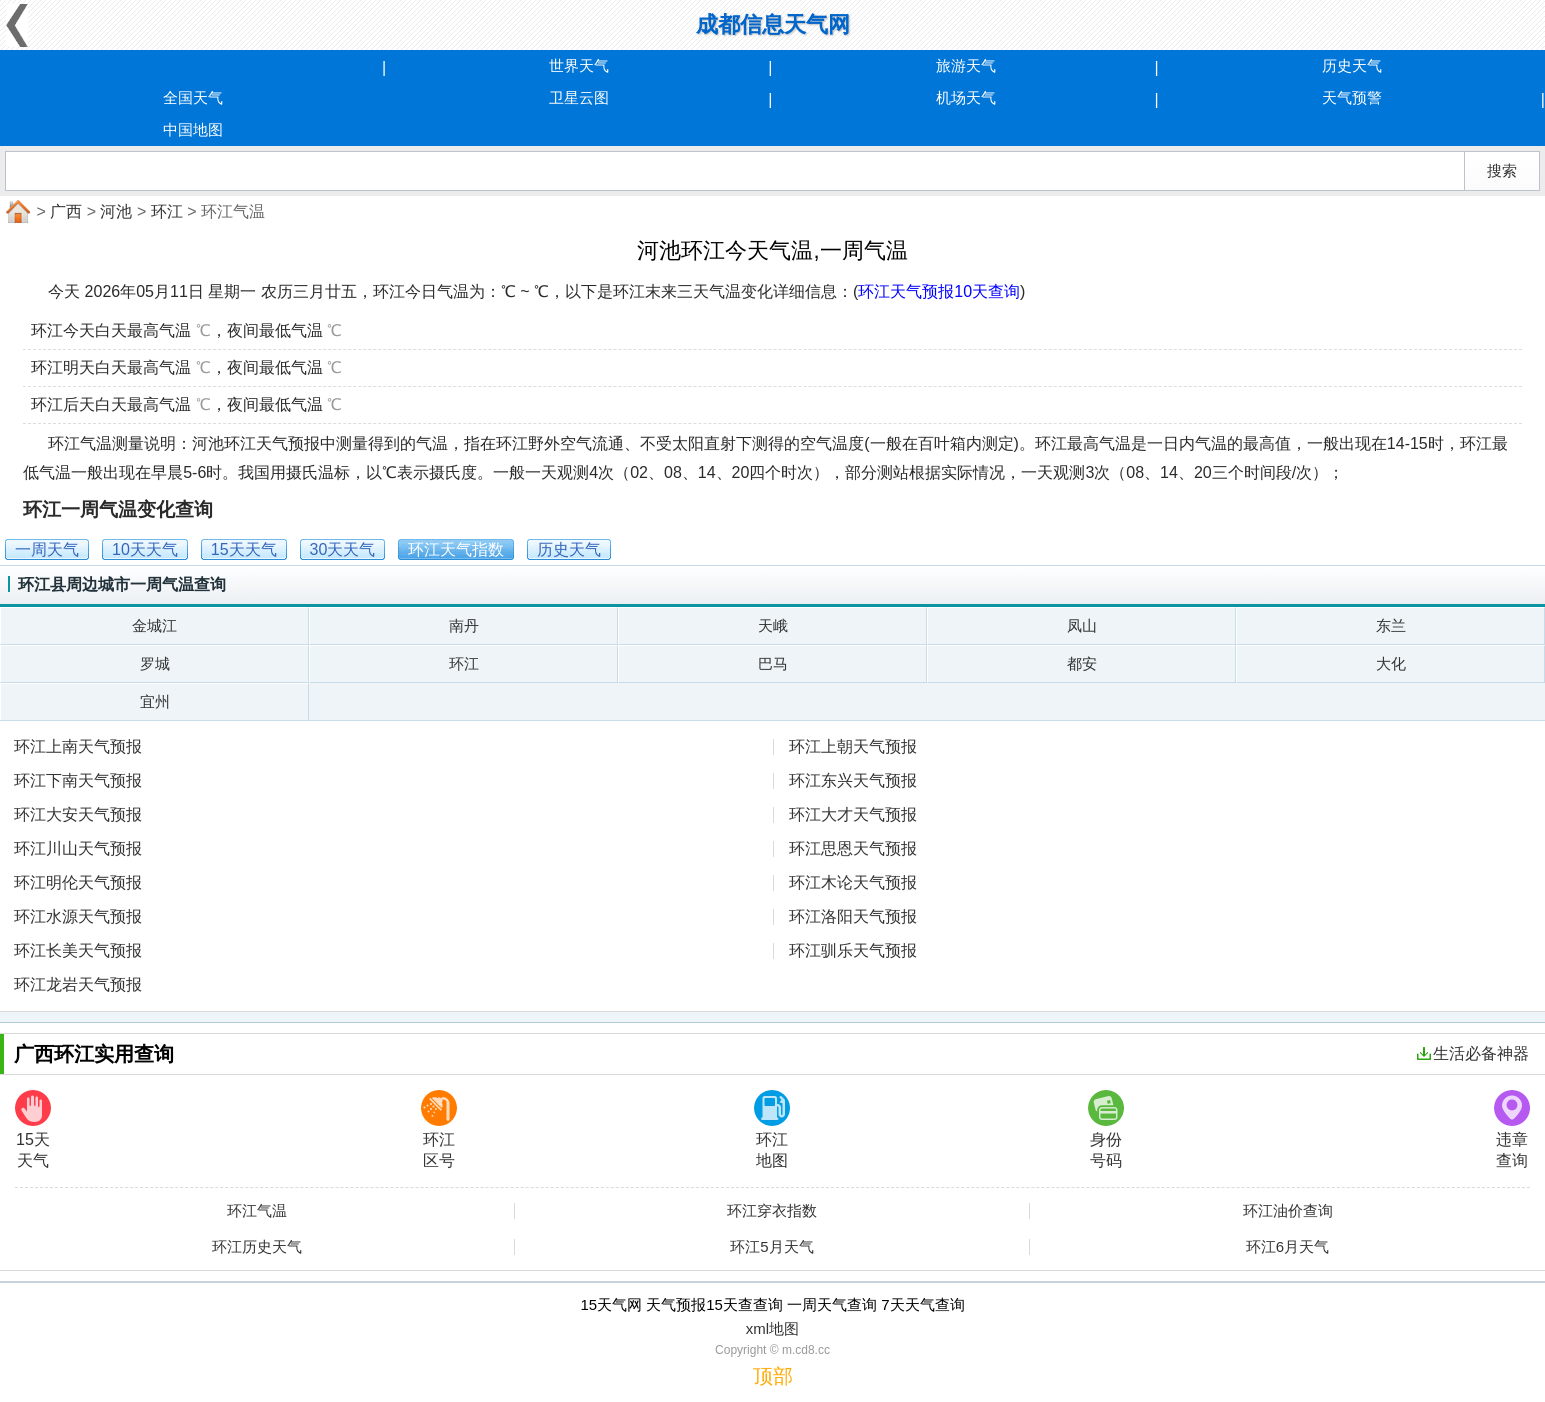  I want to click on 环江洛阳天气预报, so click(853, 916).